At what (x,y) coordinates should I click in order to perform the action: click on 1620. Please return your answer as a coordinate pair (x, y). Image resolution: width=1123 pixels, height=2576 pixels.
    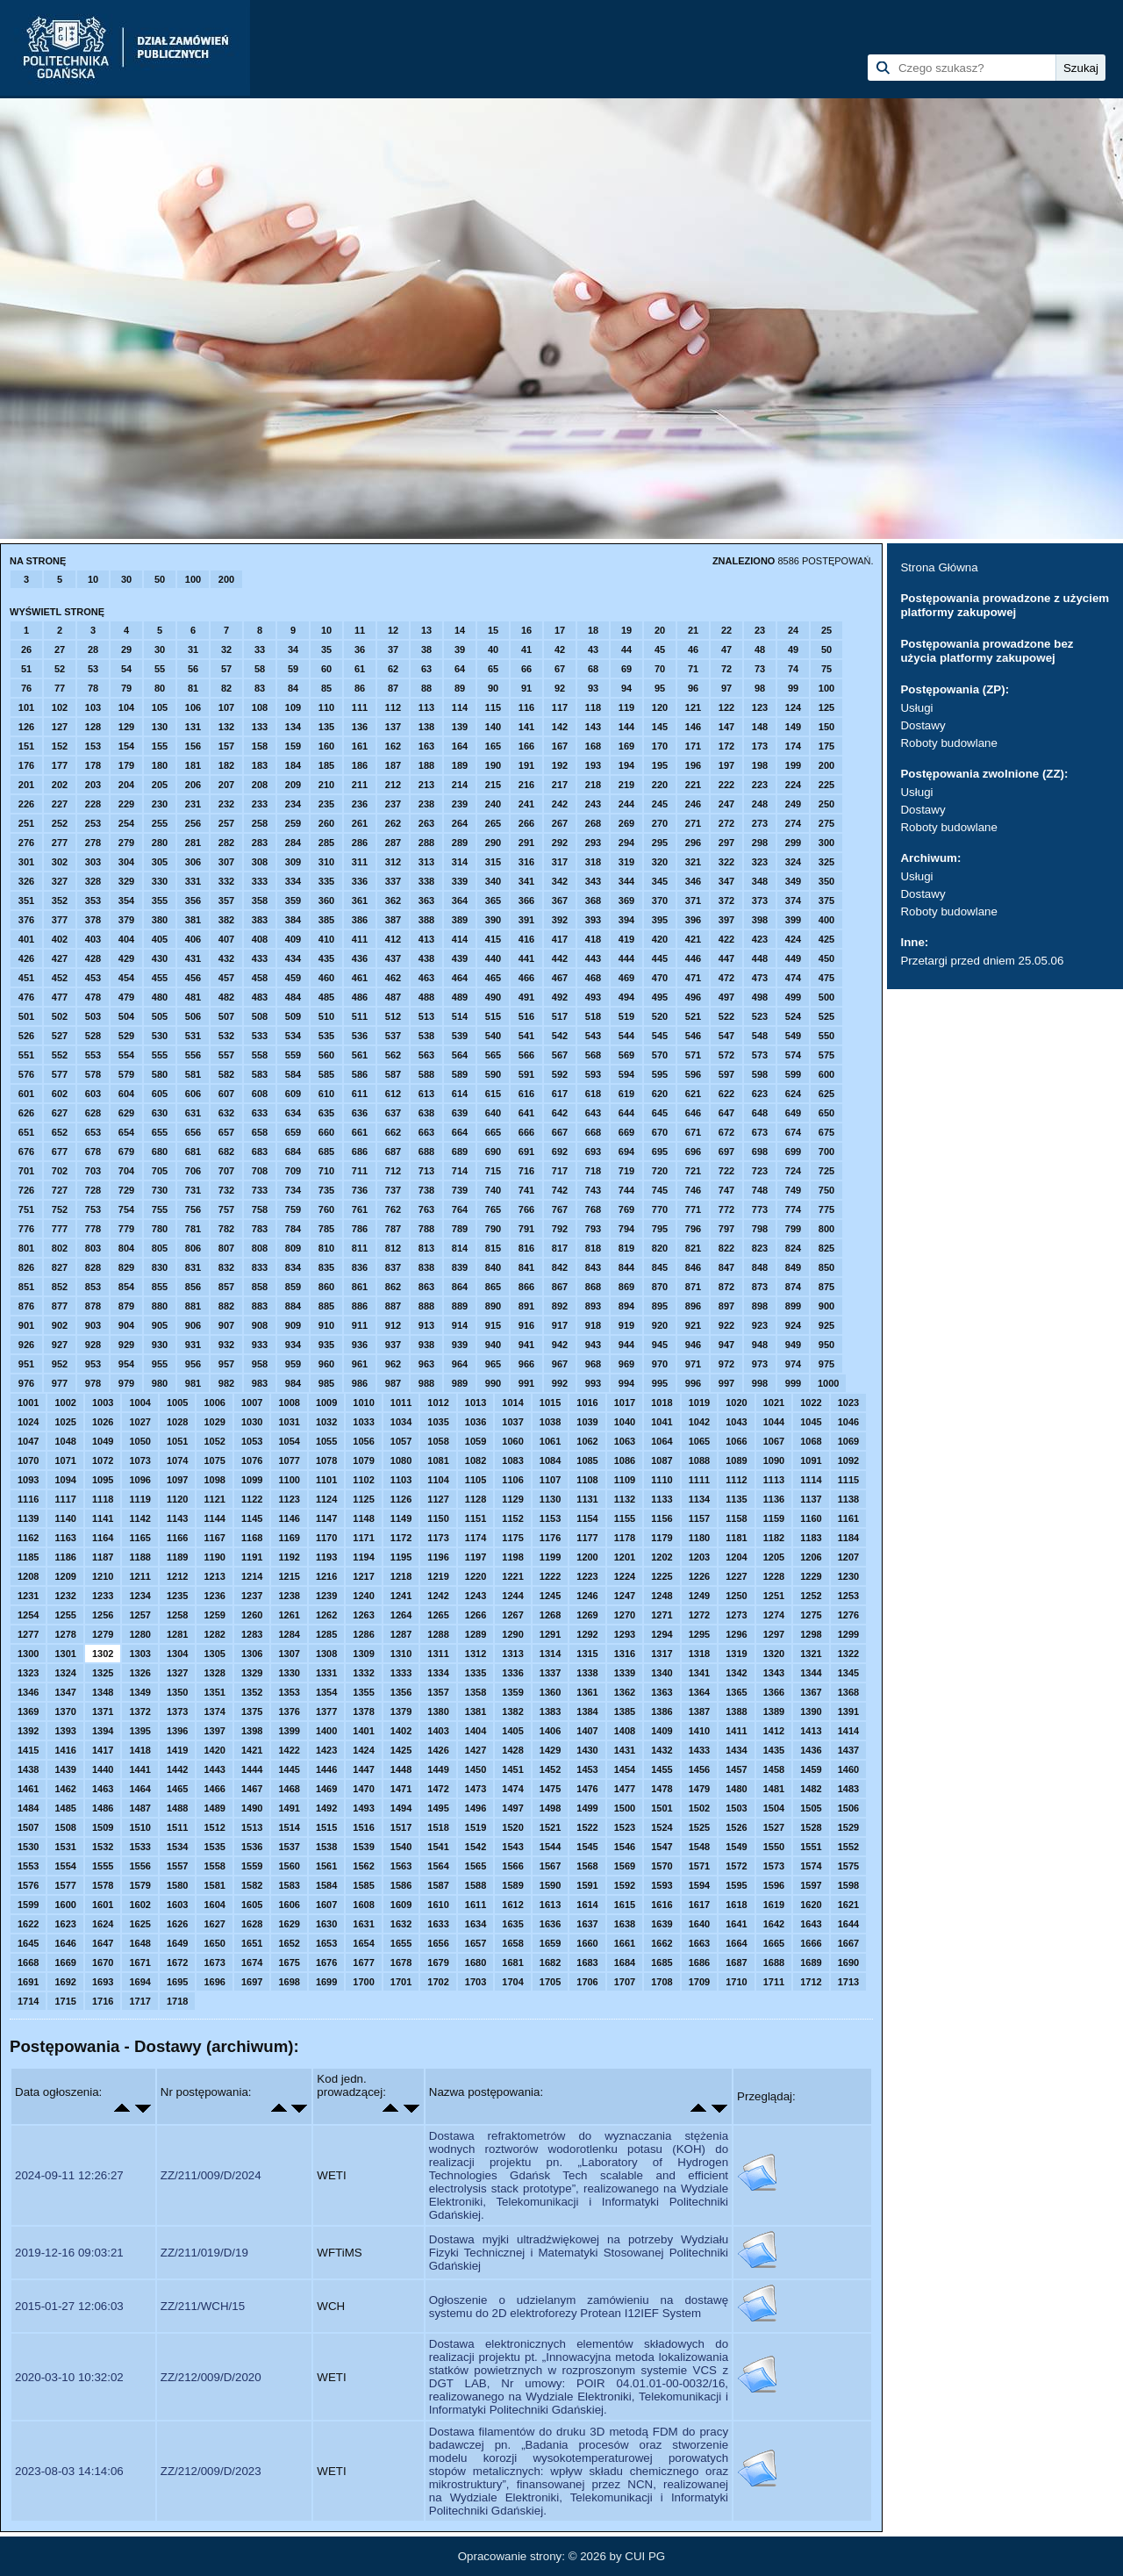
    Looking at the image, I should click on (810, 1904).